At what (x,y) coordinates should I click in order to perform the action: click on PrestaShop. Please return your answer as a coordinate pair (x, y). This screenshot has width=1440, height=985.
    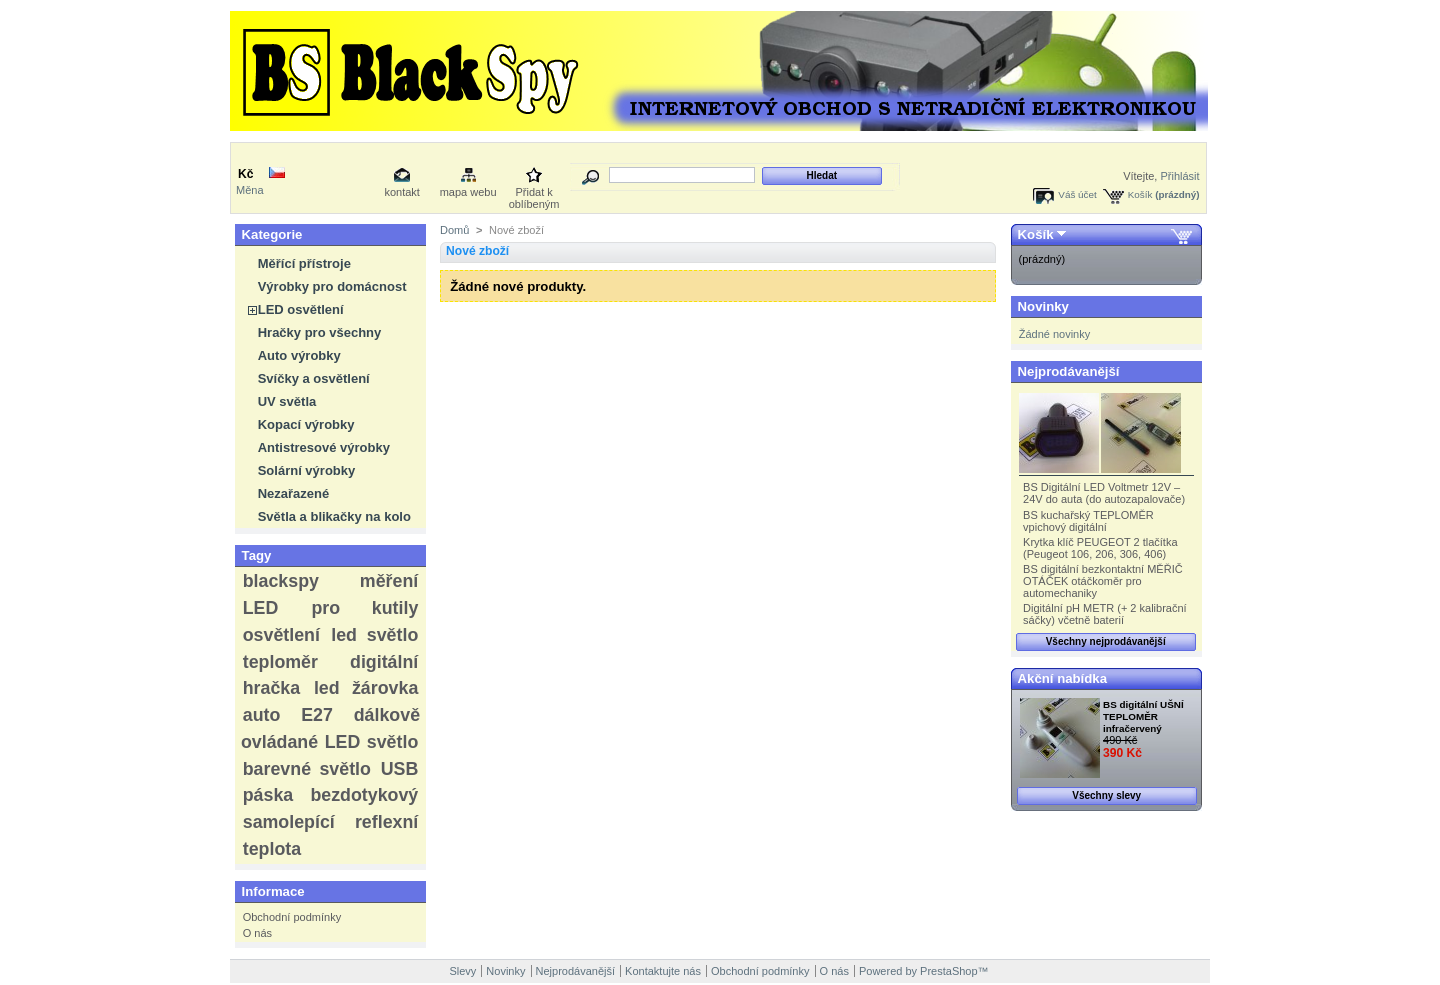
    Looking at the image, I should click on (948, 971).